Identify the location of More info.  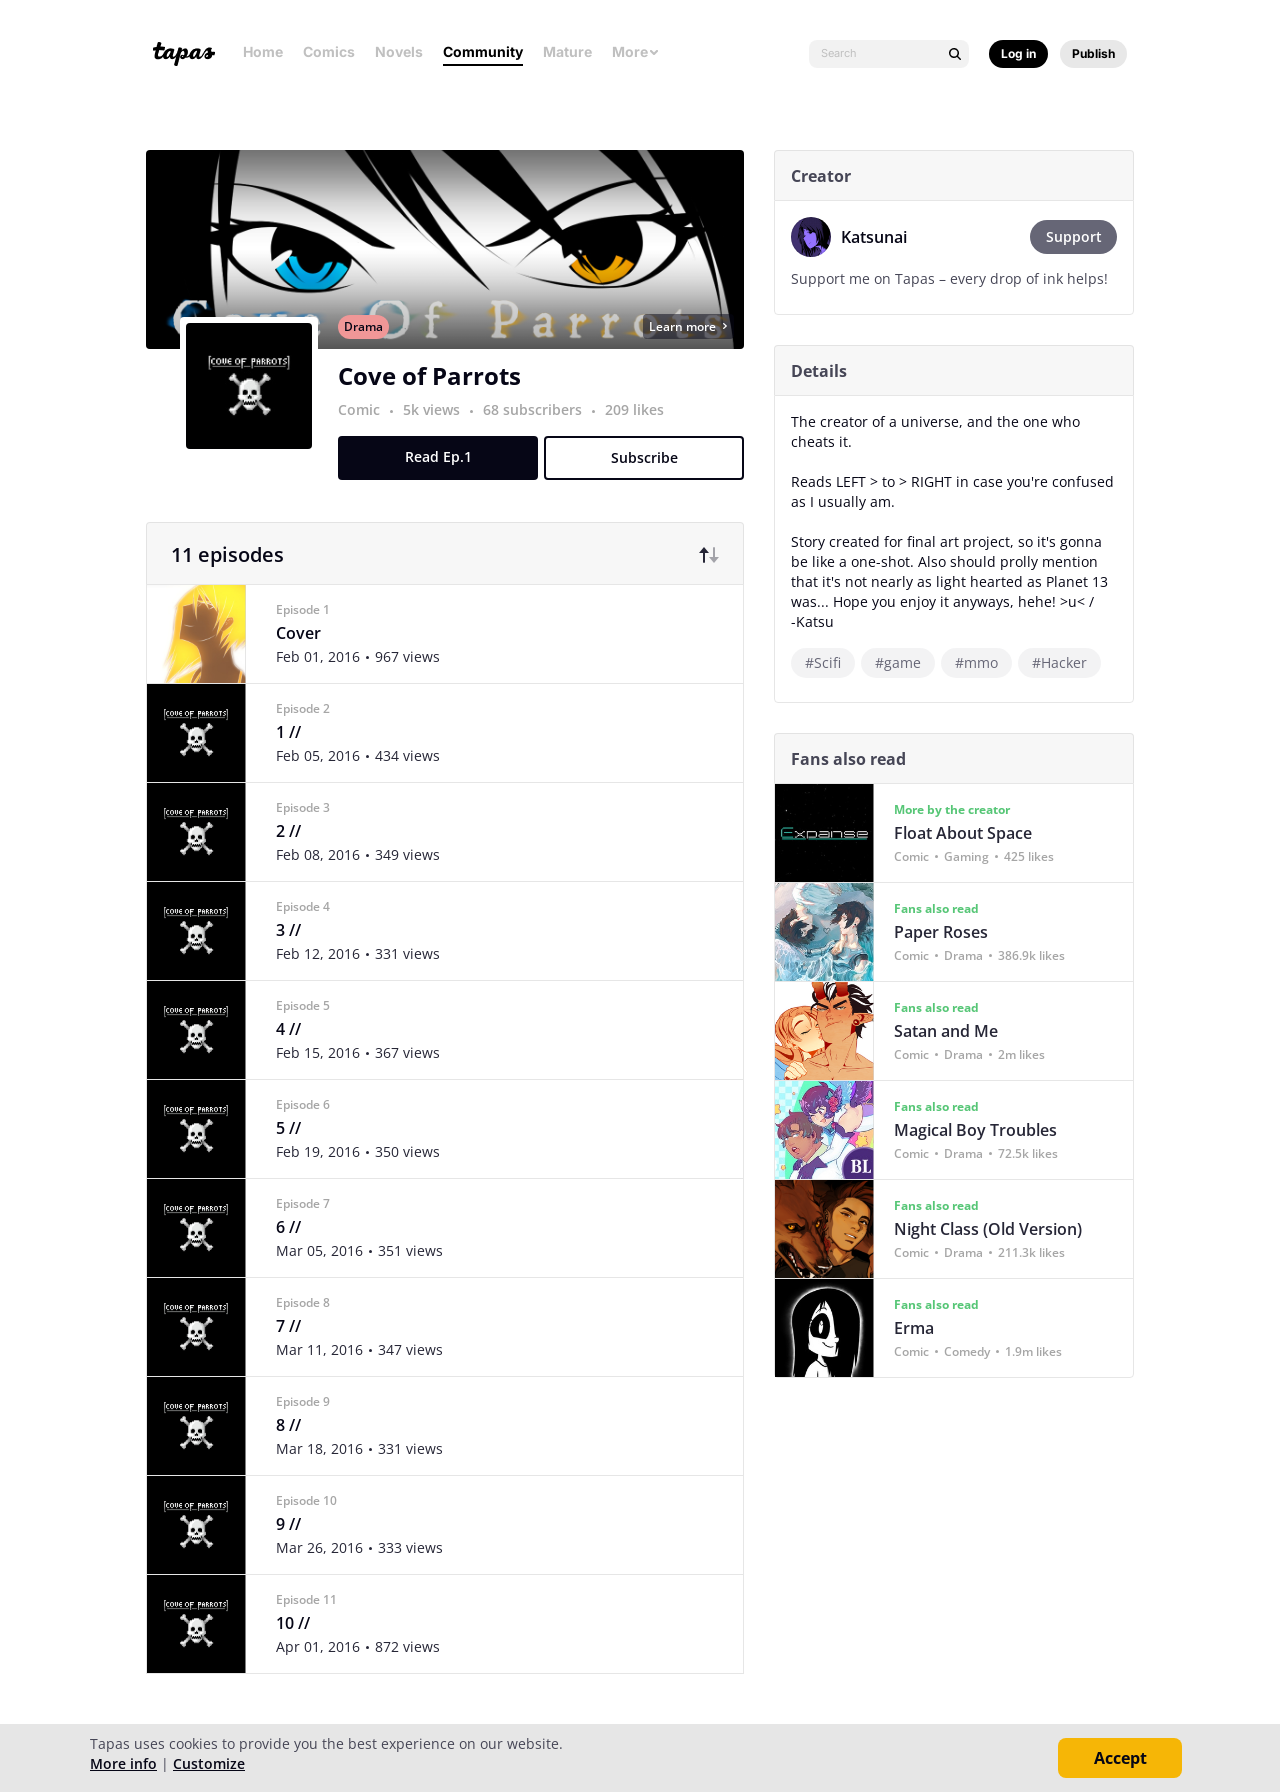
(123, 1763).